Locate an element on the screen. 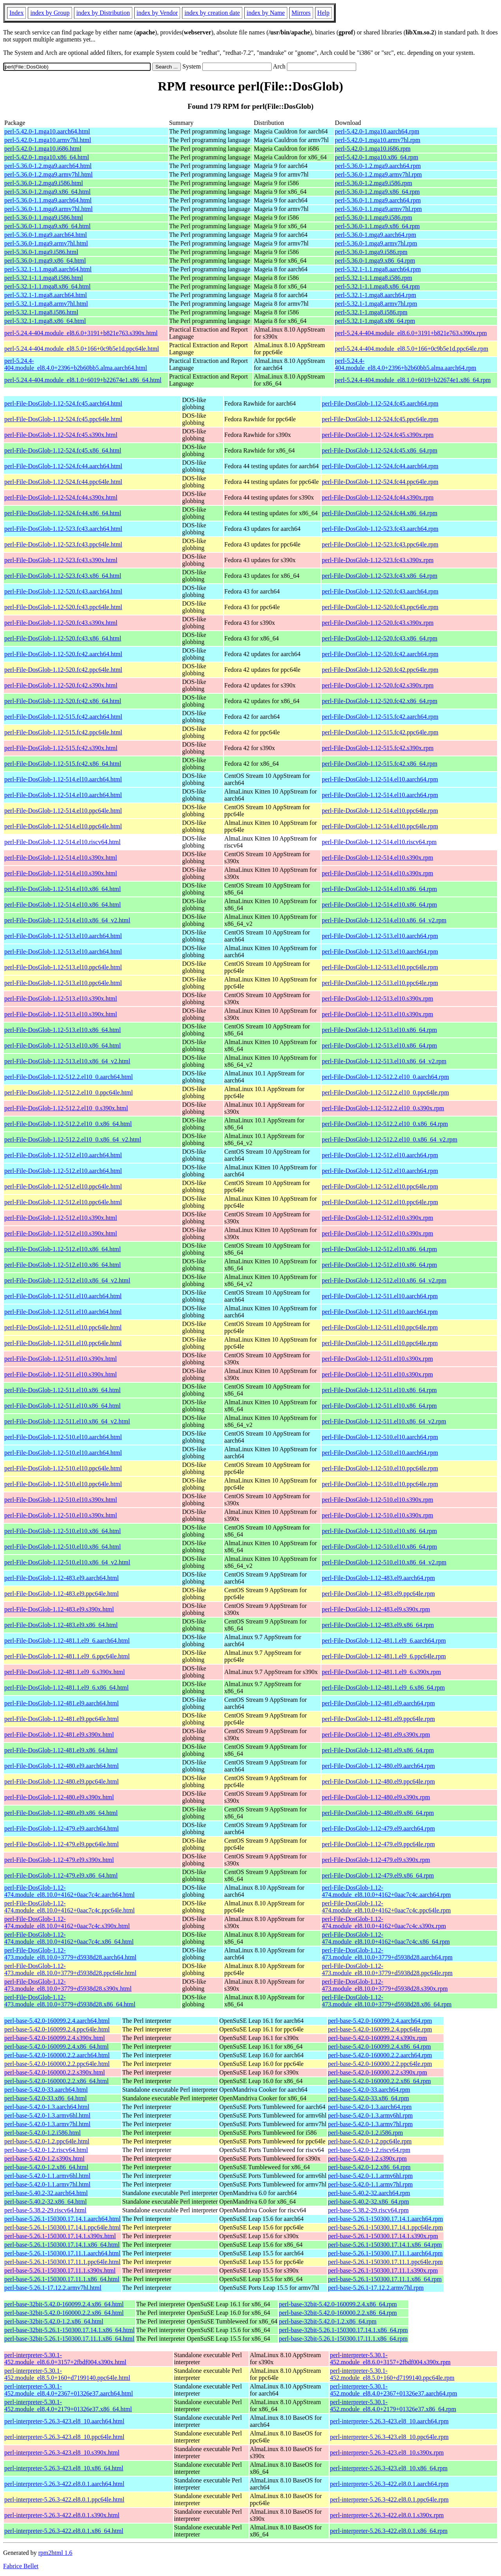 This screenshot has width=501, height=2576. perl-File-DosGlob-1.12-474.module_el8.10.0+4162+0aac7c4c.aarch64.rpm is located at coordinates (386, 1891).